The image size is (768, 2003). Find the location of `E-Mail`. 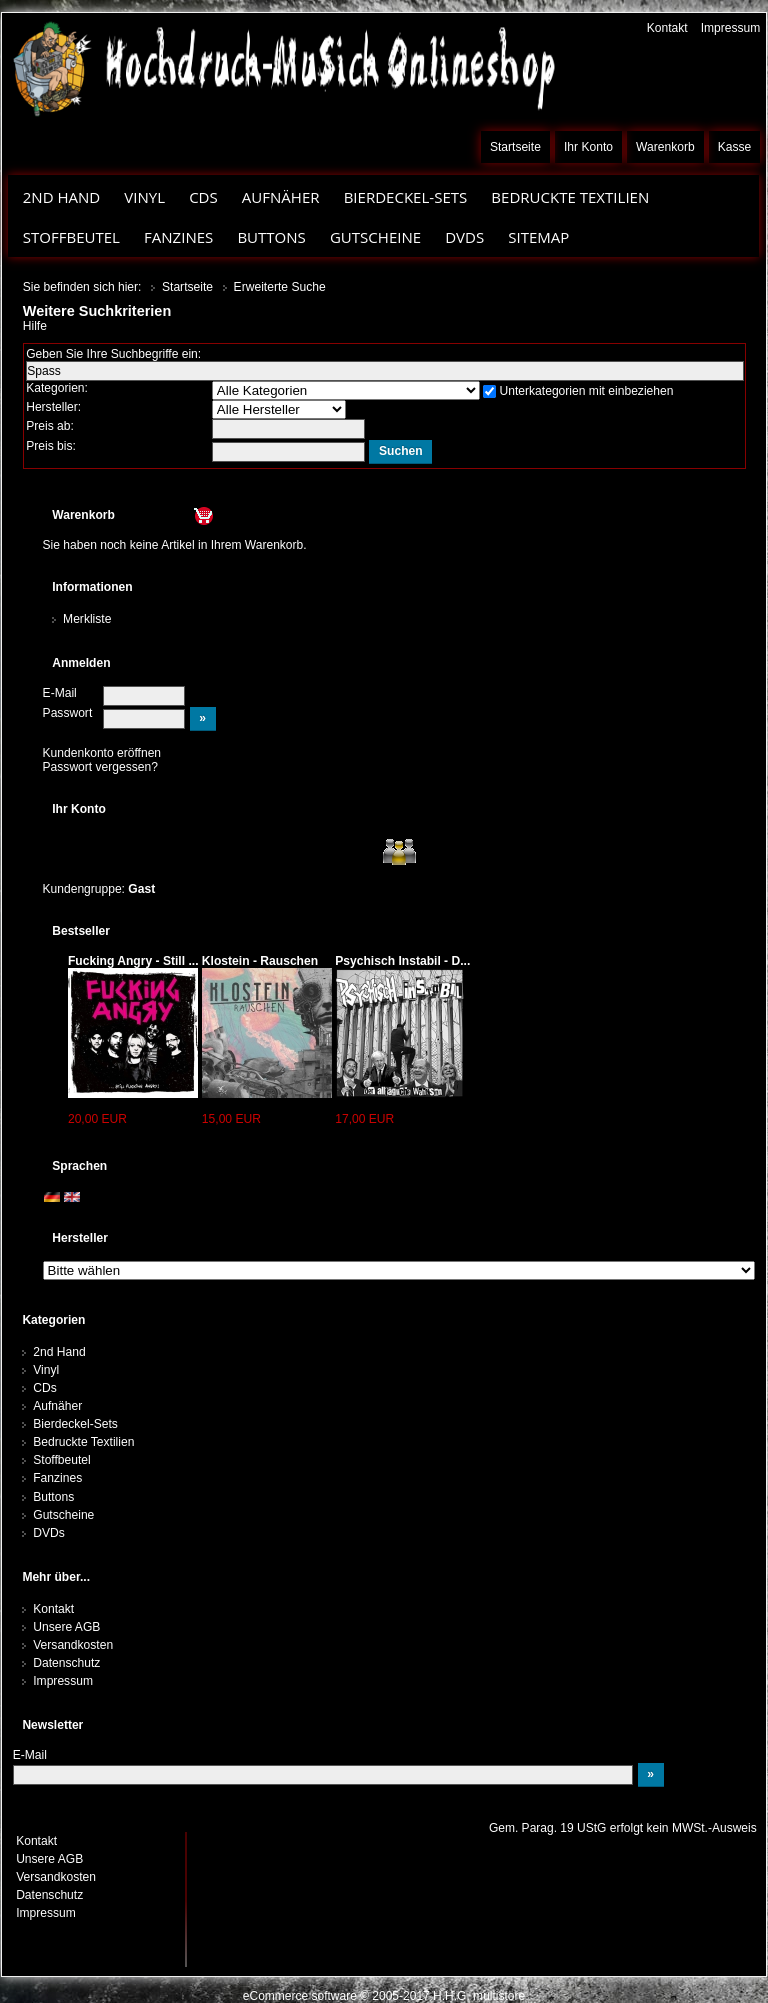

E-Mail is located at coordinates (60, 693).